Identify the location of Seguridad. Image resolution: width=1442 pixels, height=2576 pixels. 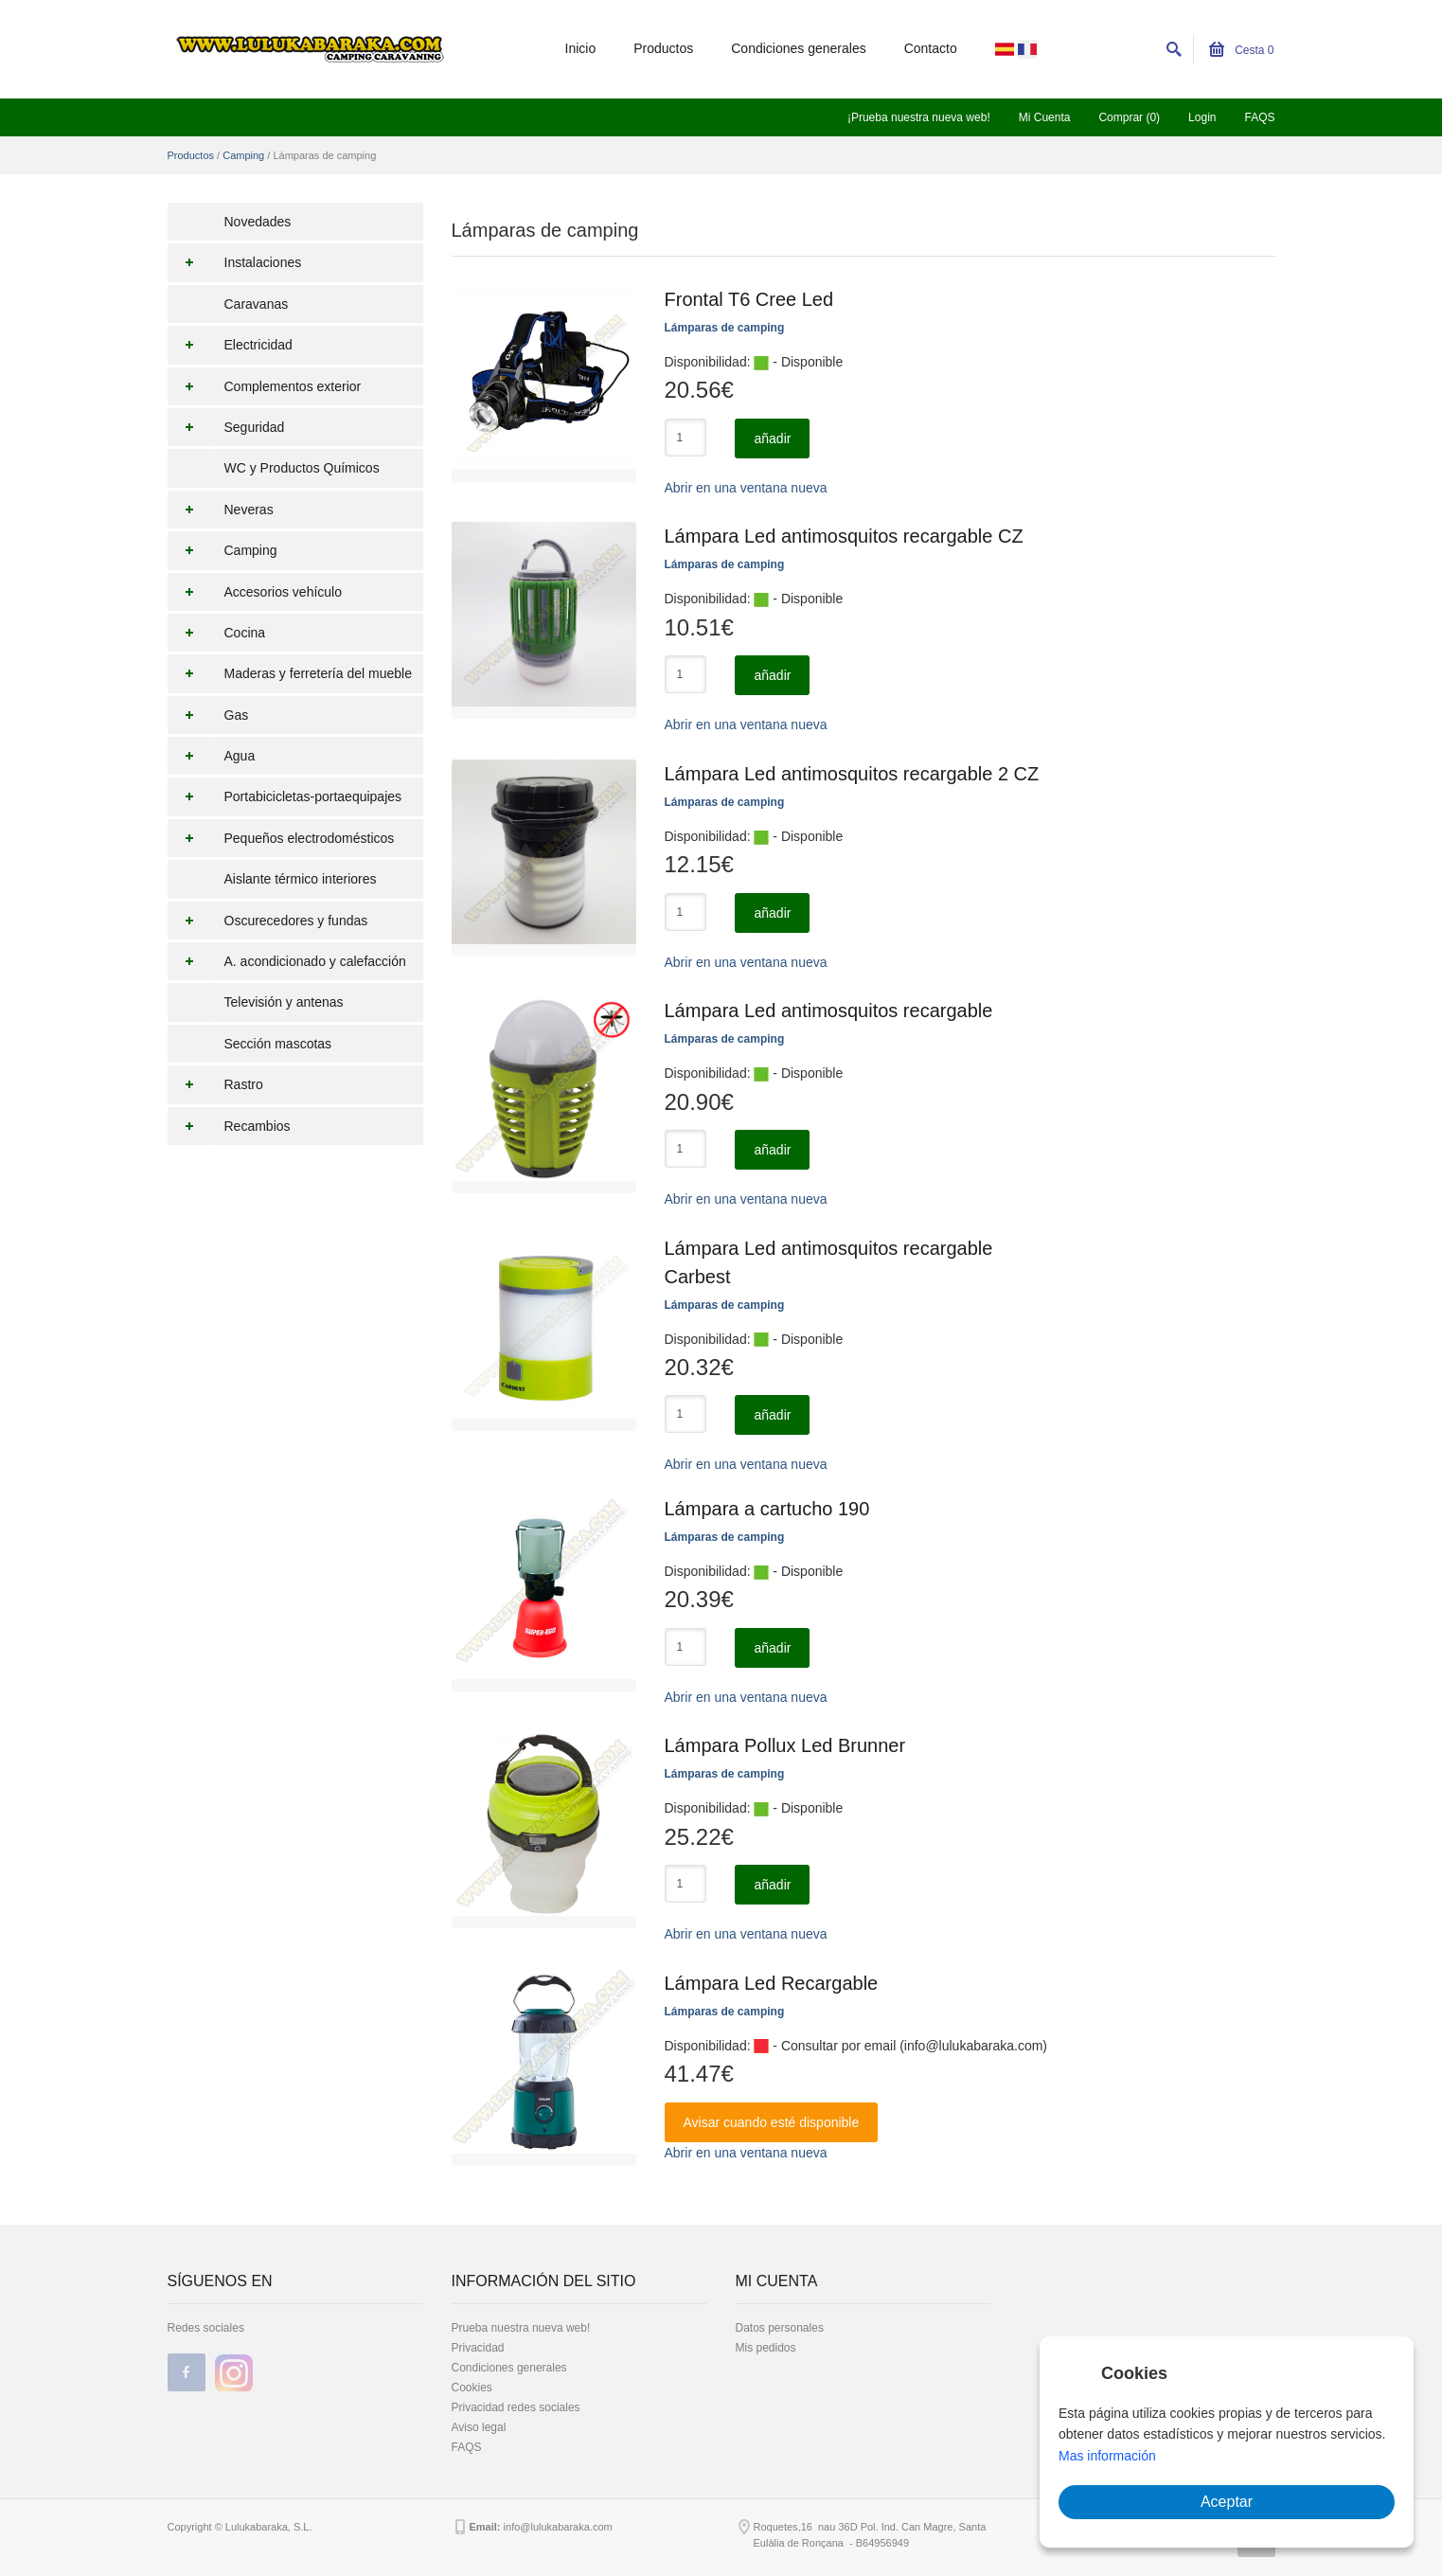
(226, 427).